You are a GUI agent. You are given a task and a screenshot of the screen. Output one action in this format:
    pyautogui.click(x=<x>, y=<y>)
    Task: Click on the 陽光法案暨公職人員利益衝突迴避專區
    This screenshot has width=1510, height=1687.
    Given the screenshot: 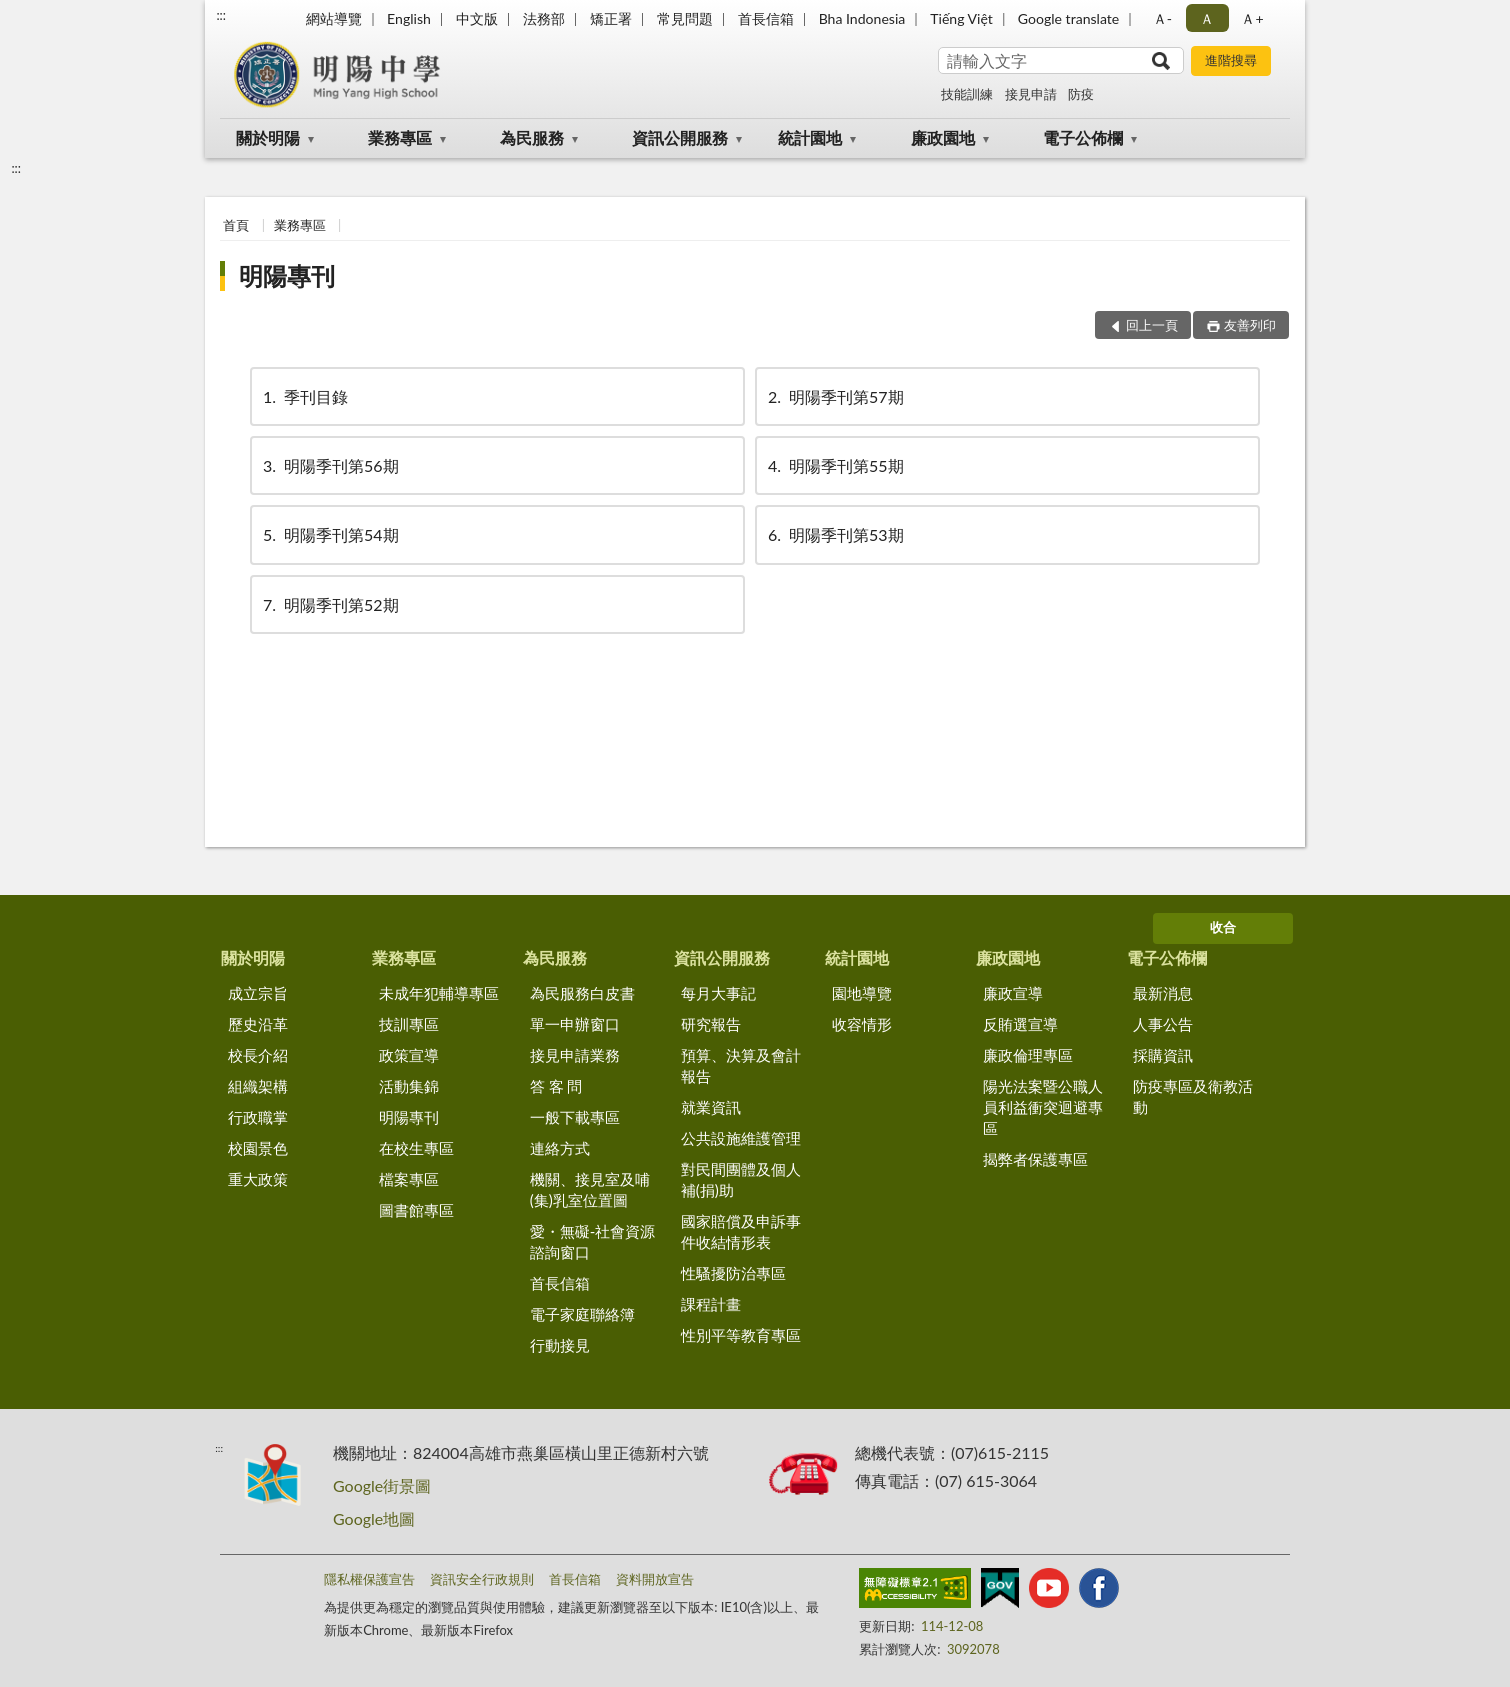 What is the action you would take?
    pyautogui.click(x=1043, y=1107)
    